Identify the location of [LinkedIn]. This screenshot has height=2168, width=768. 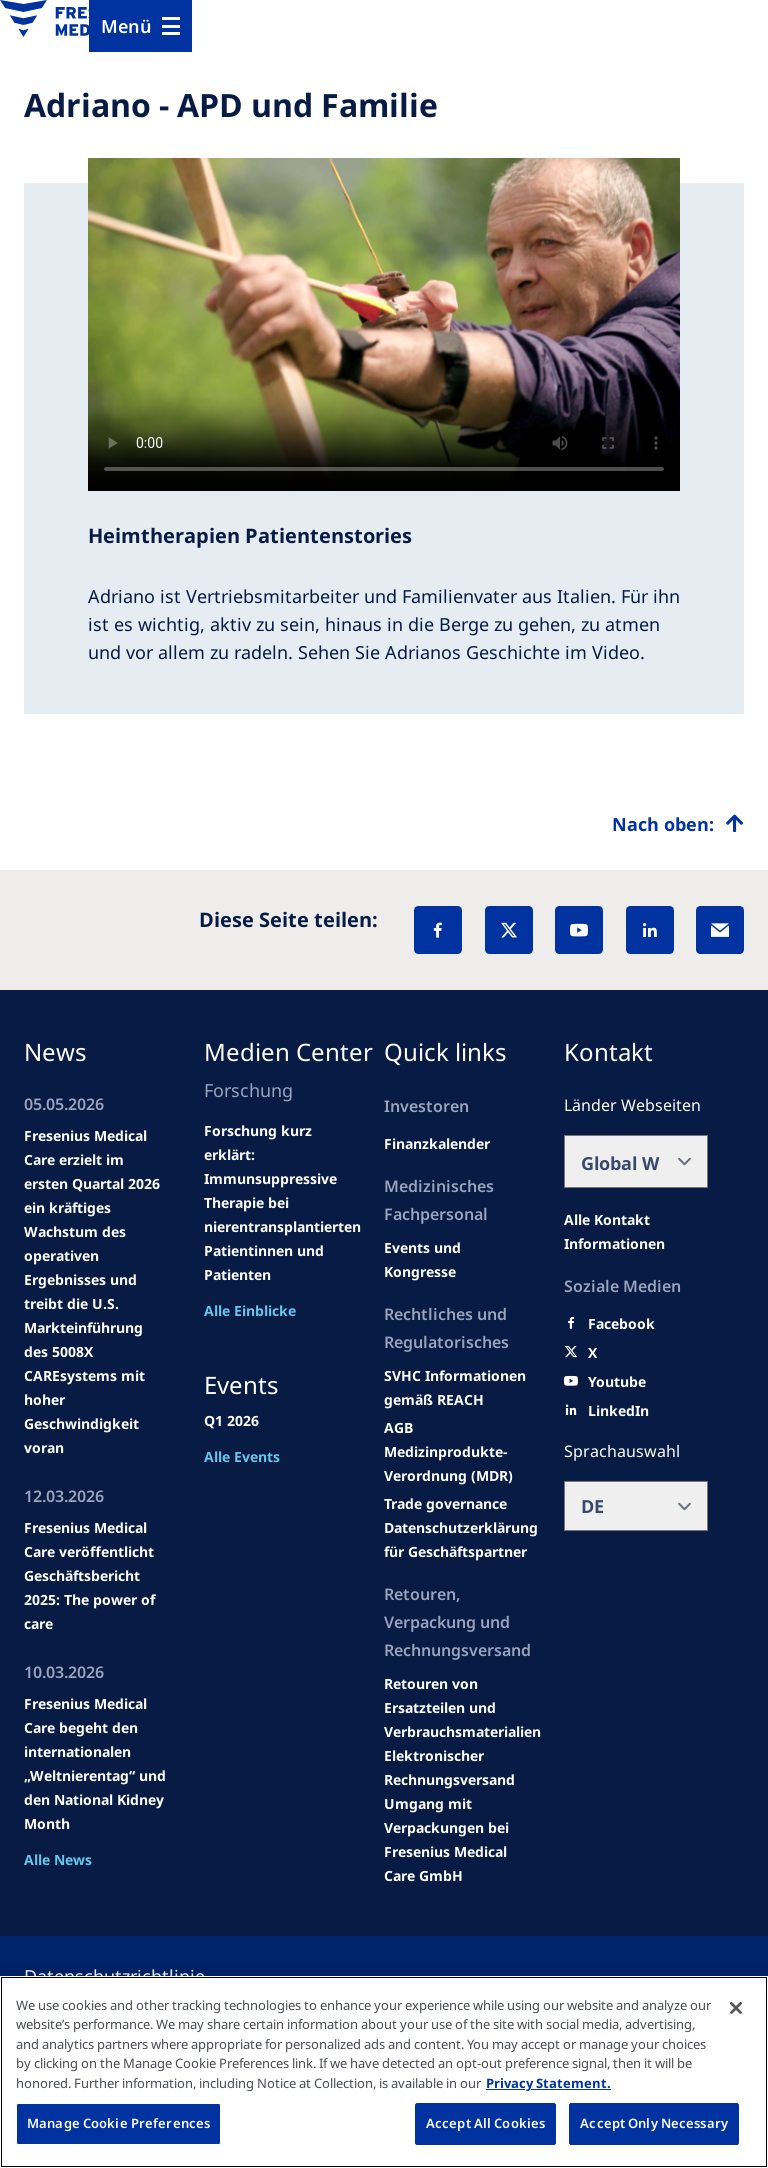
(650, 930).